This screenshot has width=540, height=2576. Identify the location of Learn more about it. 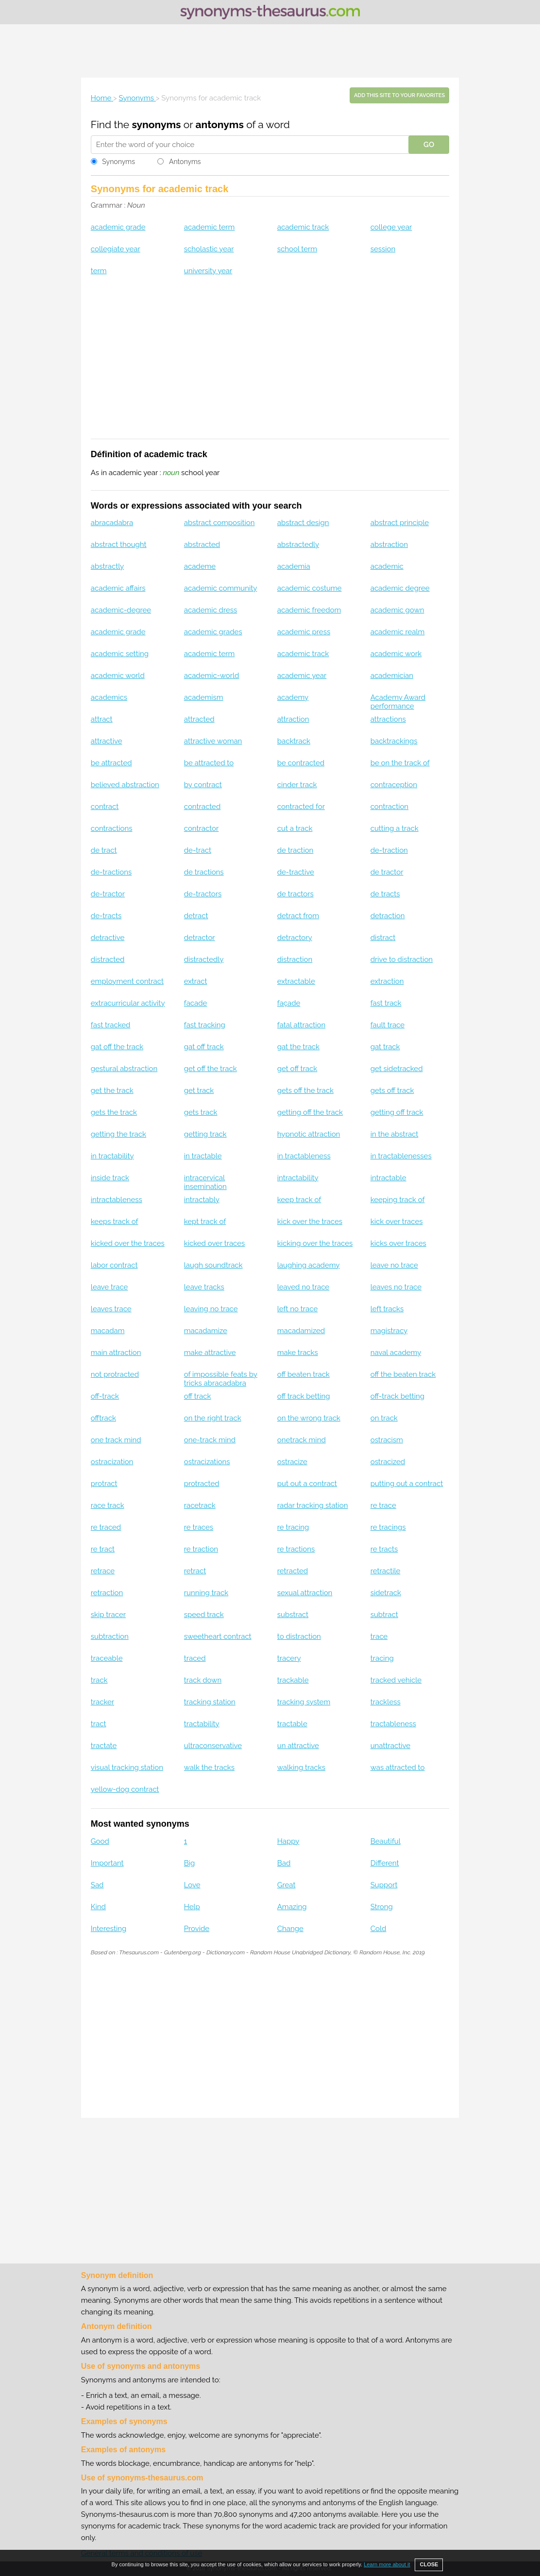
(387, 2564).